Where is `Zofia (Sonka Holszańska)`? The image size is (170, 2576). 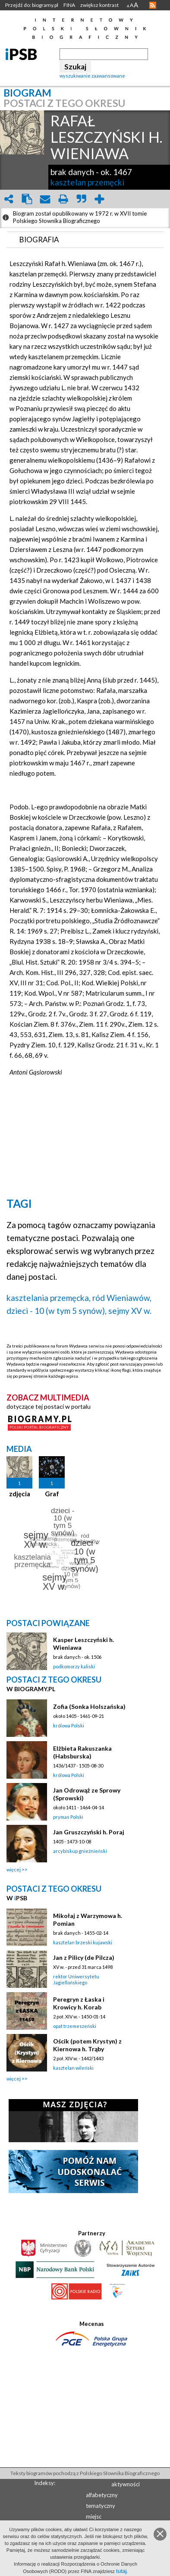 Zofia (Sonka Holszańska) is located at coordinates (89, 1706).